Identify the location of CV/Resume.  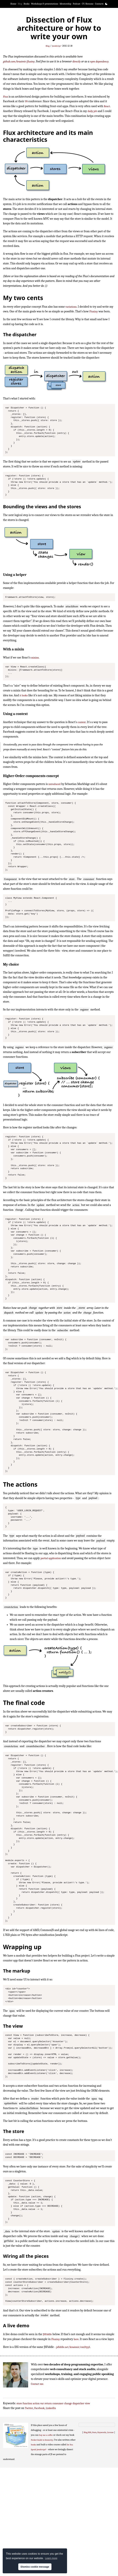
(88, 3).